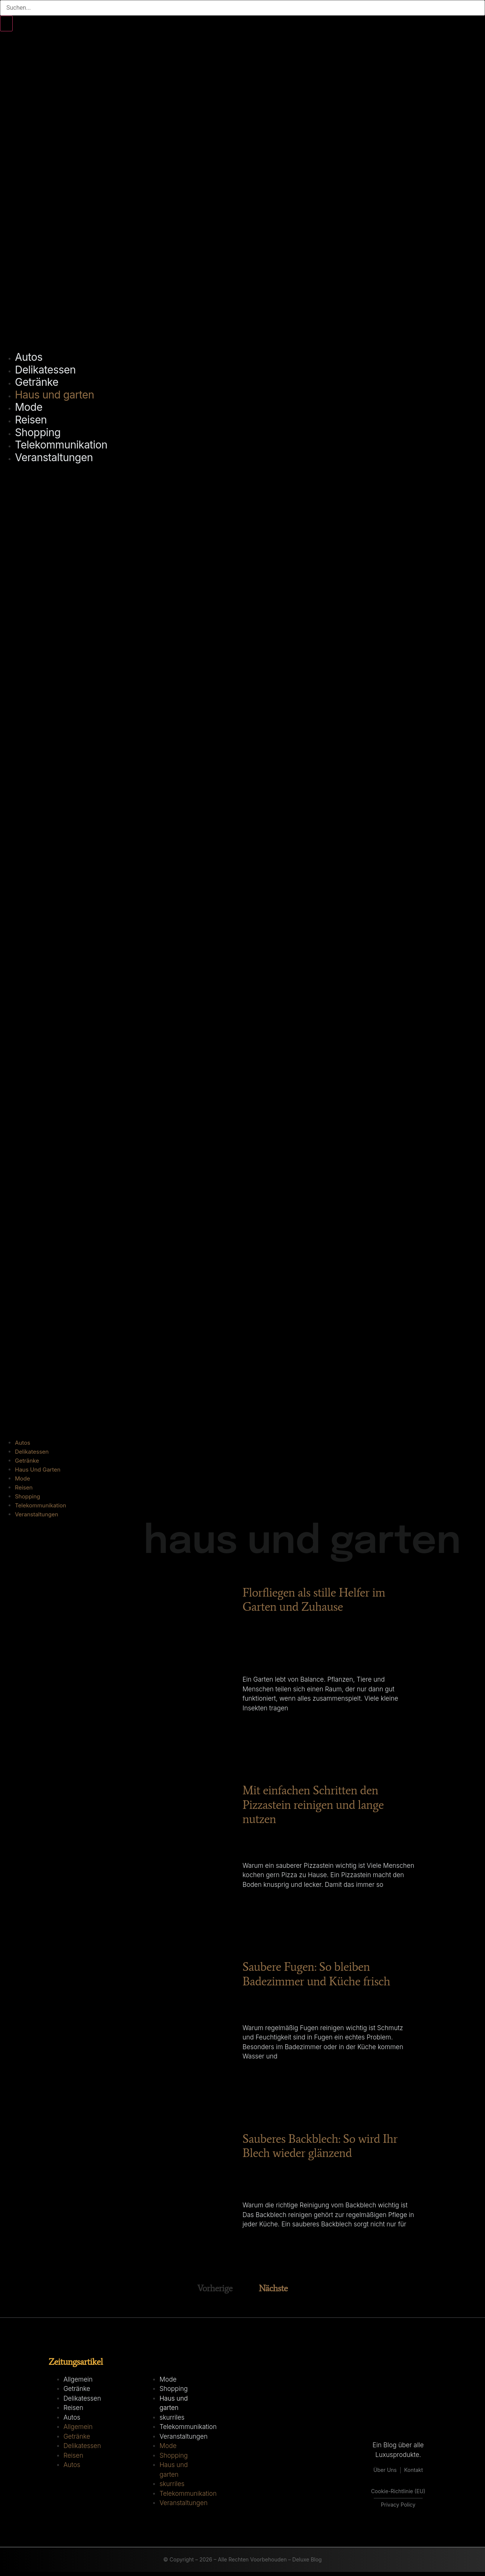  Describe the element at coordinates (312, 1806) in the screenshot. I see `Mit einfachen Schritten den Pizzastein reinigen und lange nutzen` at that location.